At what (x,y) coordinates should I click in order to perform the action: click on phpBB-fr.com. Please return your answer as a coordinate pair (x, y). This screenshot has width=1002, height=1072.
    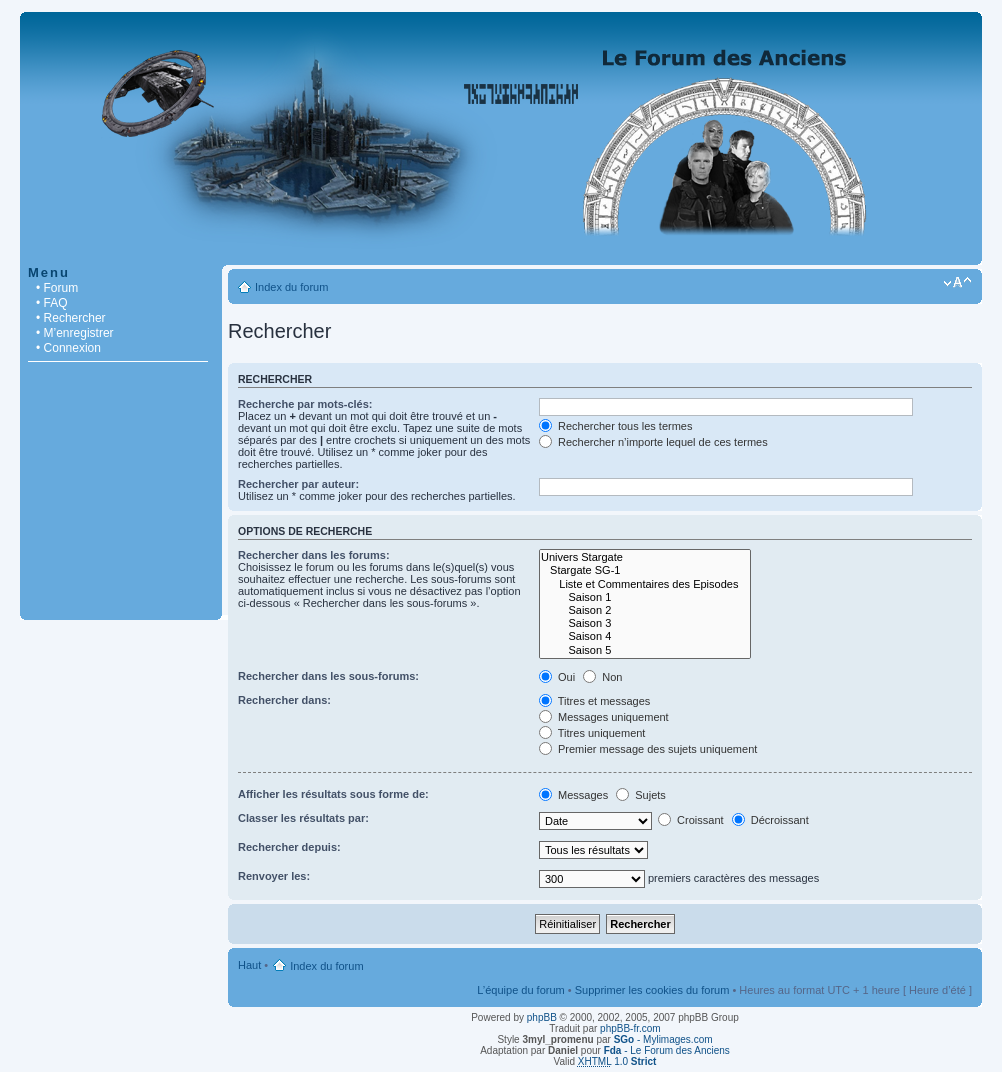
    Looking at the image, I should click on (630, 1028).